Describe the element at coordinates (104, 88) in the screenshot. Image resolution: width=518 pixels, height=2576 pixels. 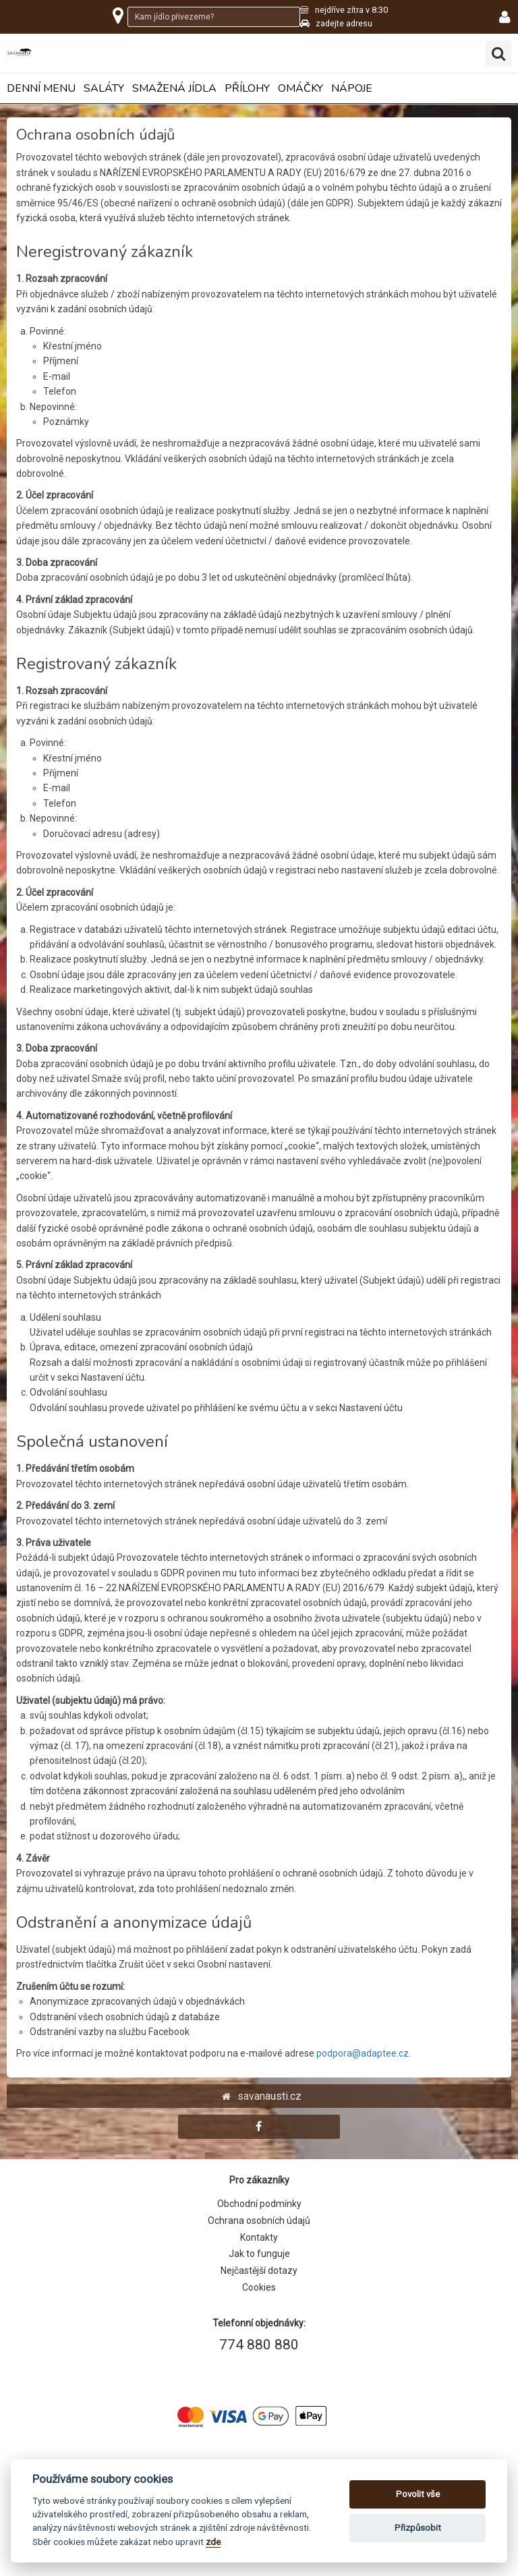
I see `Saláty` at that location.